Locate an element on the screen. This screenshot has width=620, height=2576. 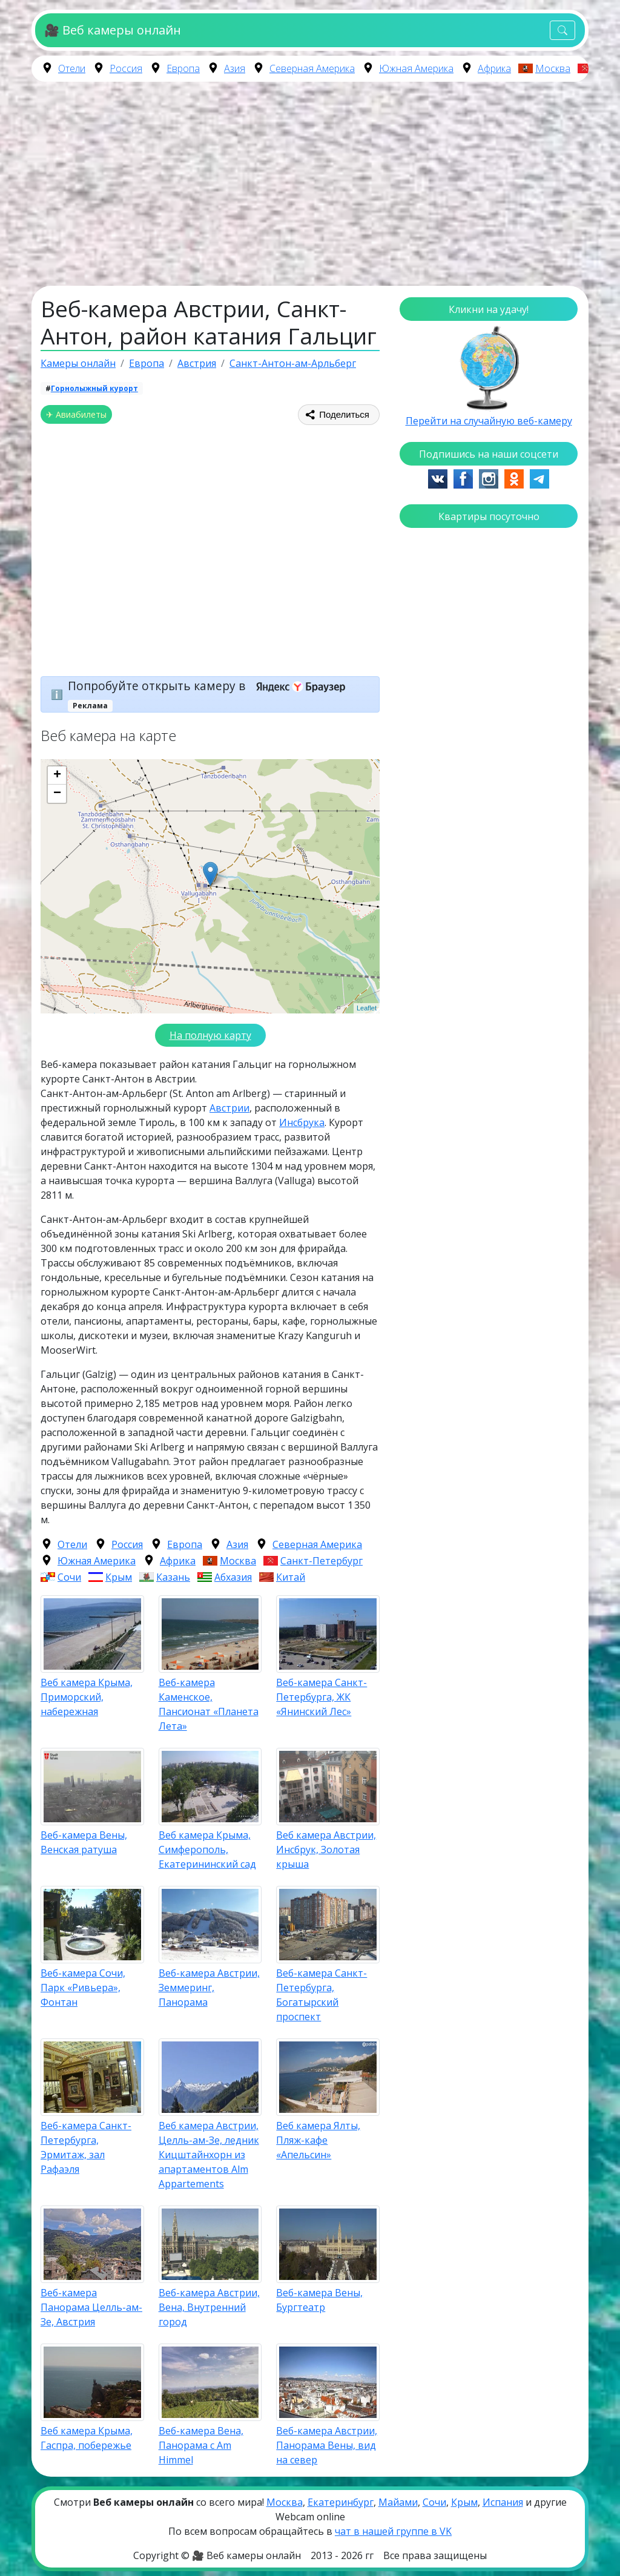
Сочи is located at coordinates (69, 1577).